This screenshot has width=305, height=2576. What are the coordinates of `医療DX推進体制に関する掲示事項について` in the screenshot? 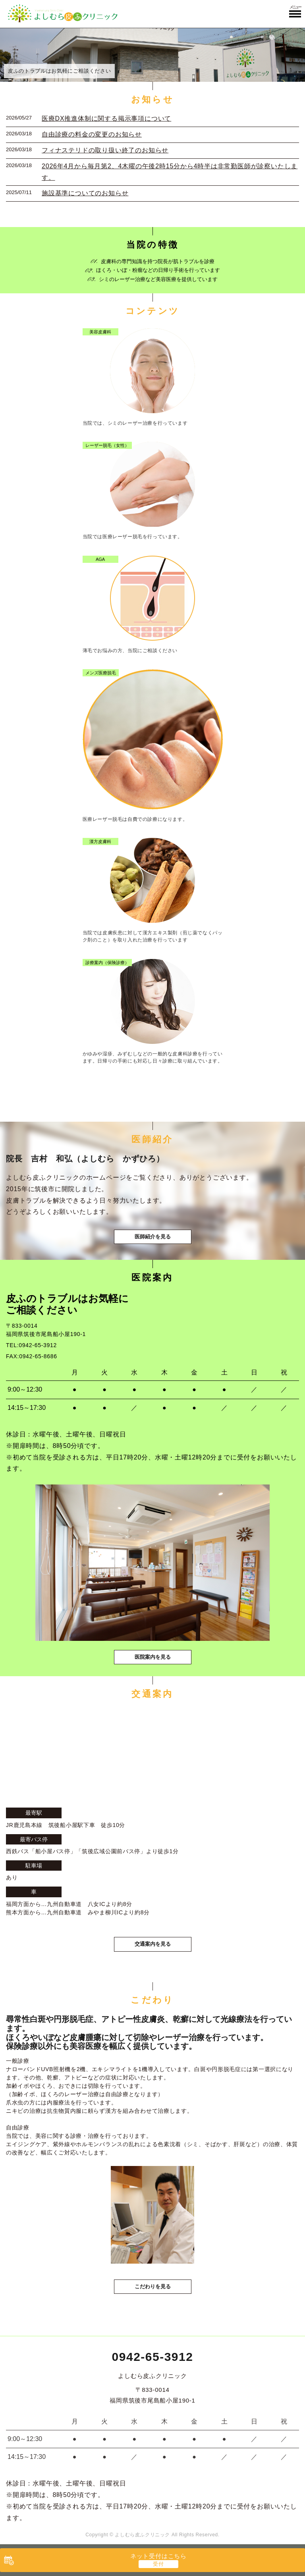 It's located at (106, 118).